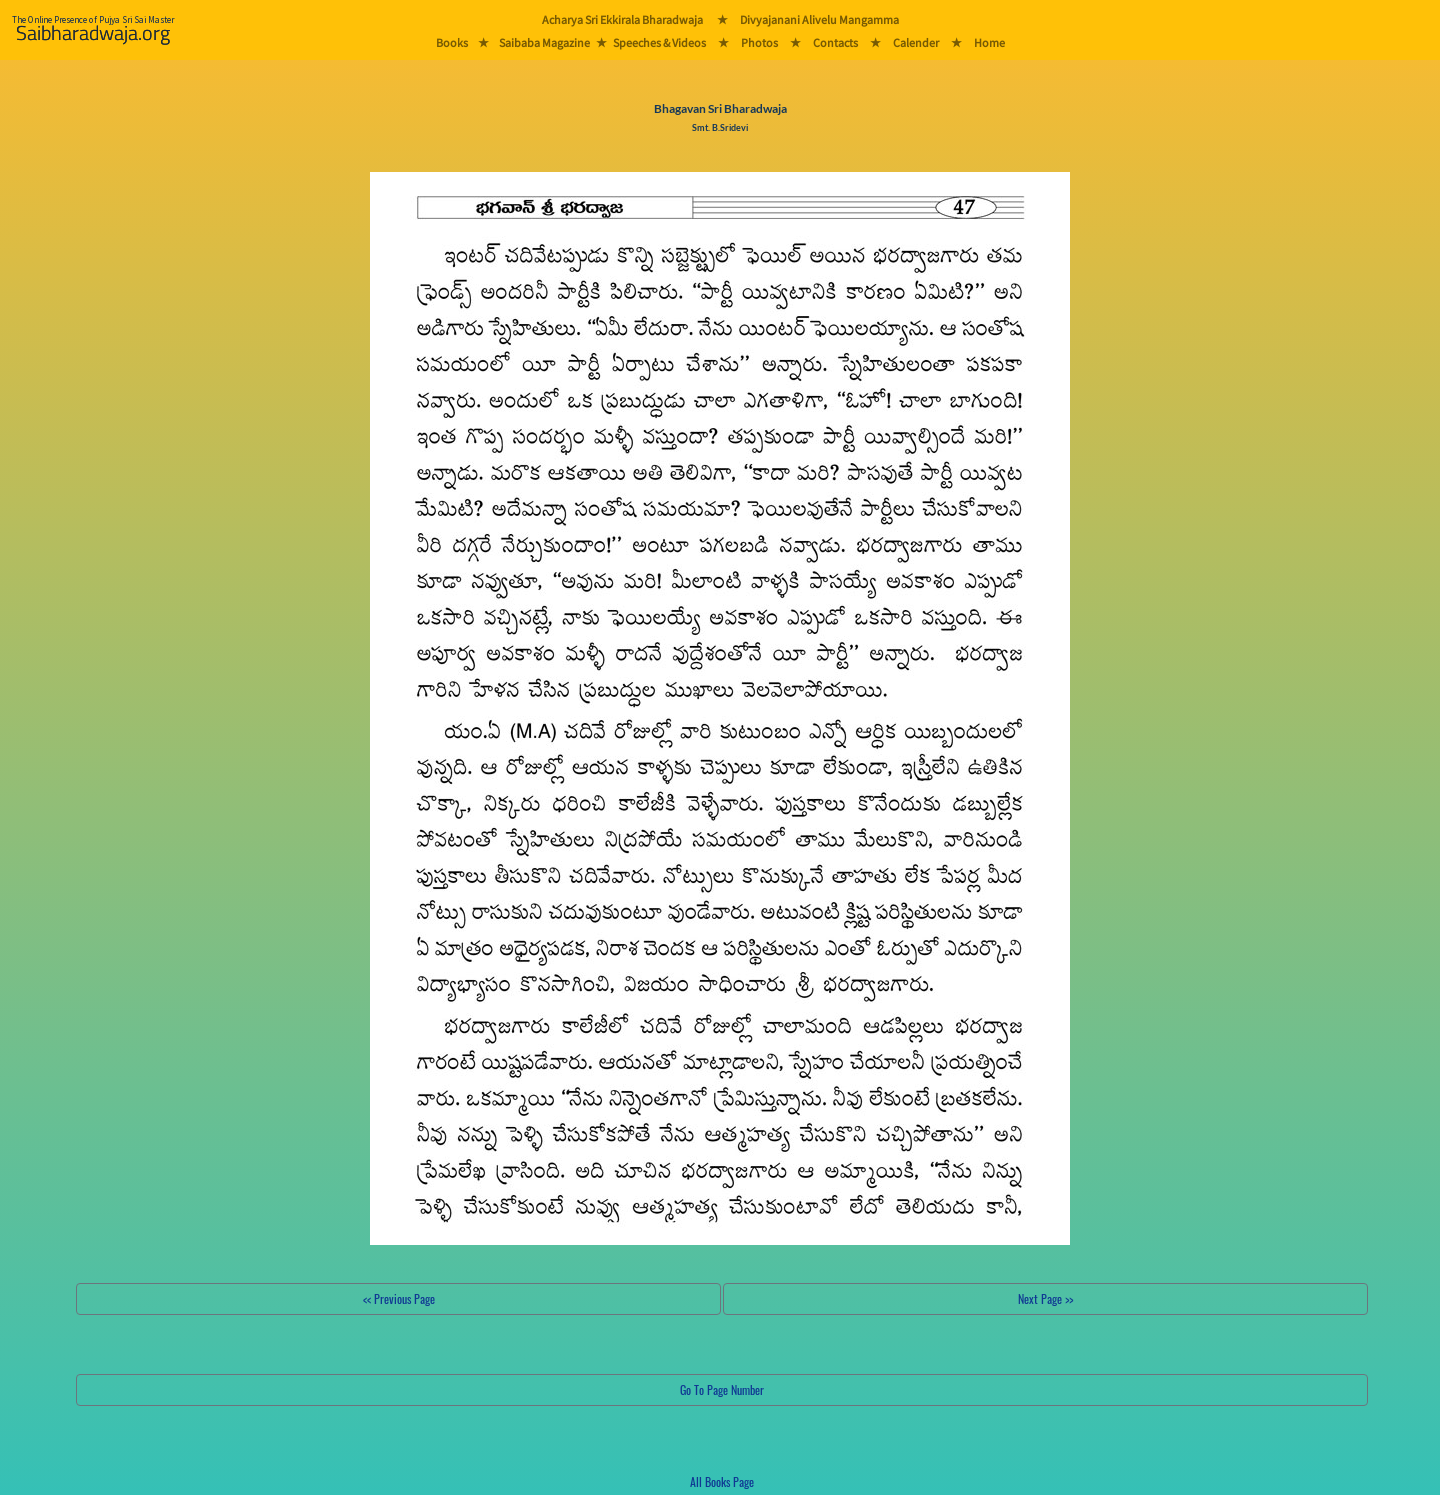 The height and width of the screenshot is (1495, 1440). Describe the element at coordinates (759, 42) in the screenshot. I see `Photos` at that location.